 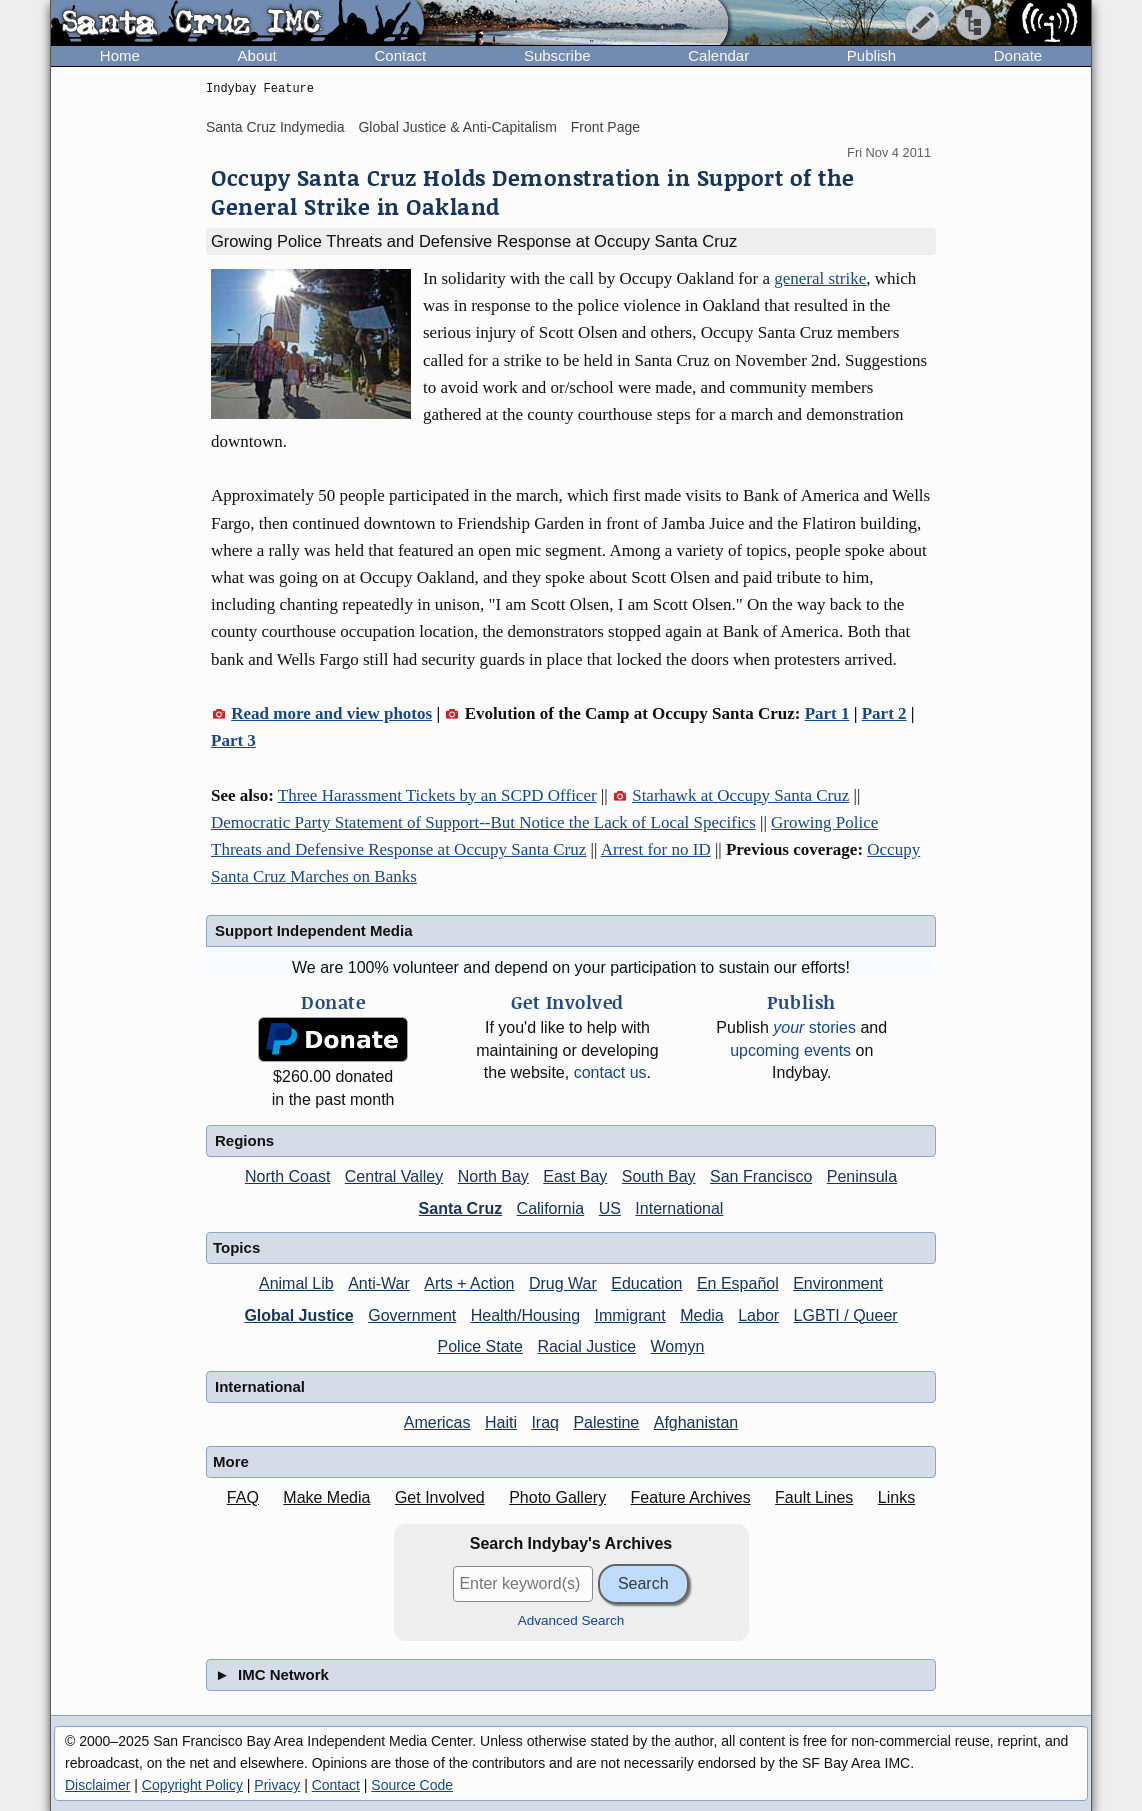 What do you see at coordinates (400, 55) in the screenshot?
I see `Contact` at bounding box center [400, 55].